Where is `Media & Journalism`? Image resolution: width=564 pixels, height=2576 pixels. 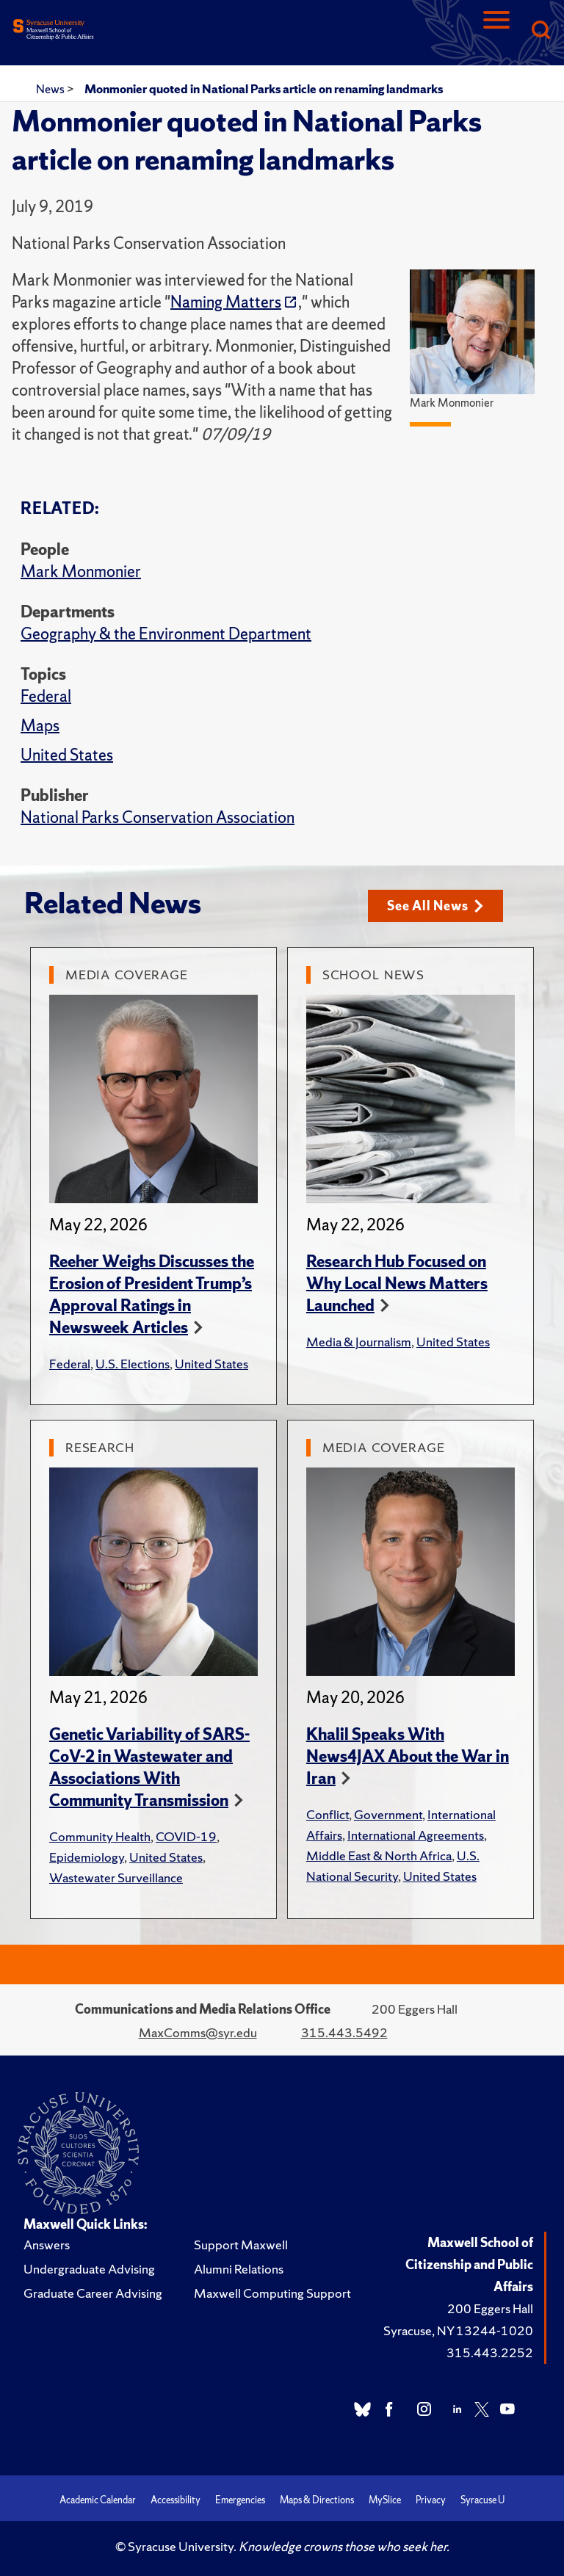 Media & Journalism is located at coordinates (358, 1341).